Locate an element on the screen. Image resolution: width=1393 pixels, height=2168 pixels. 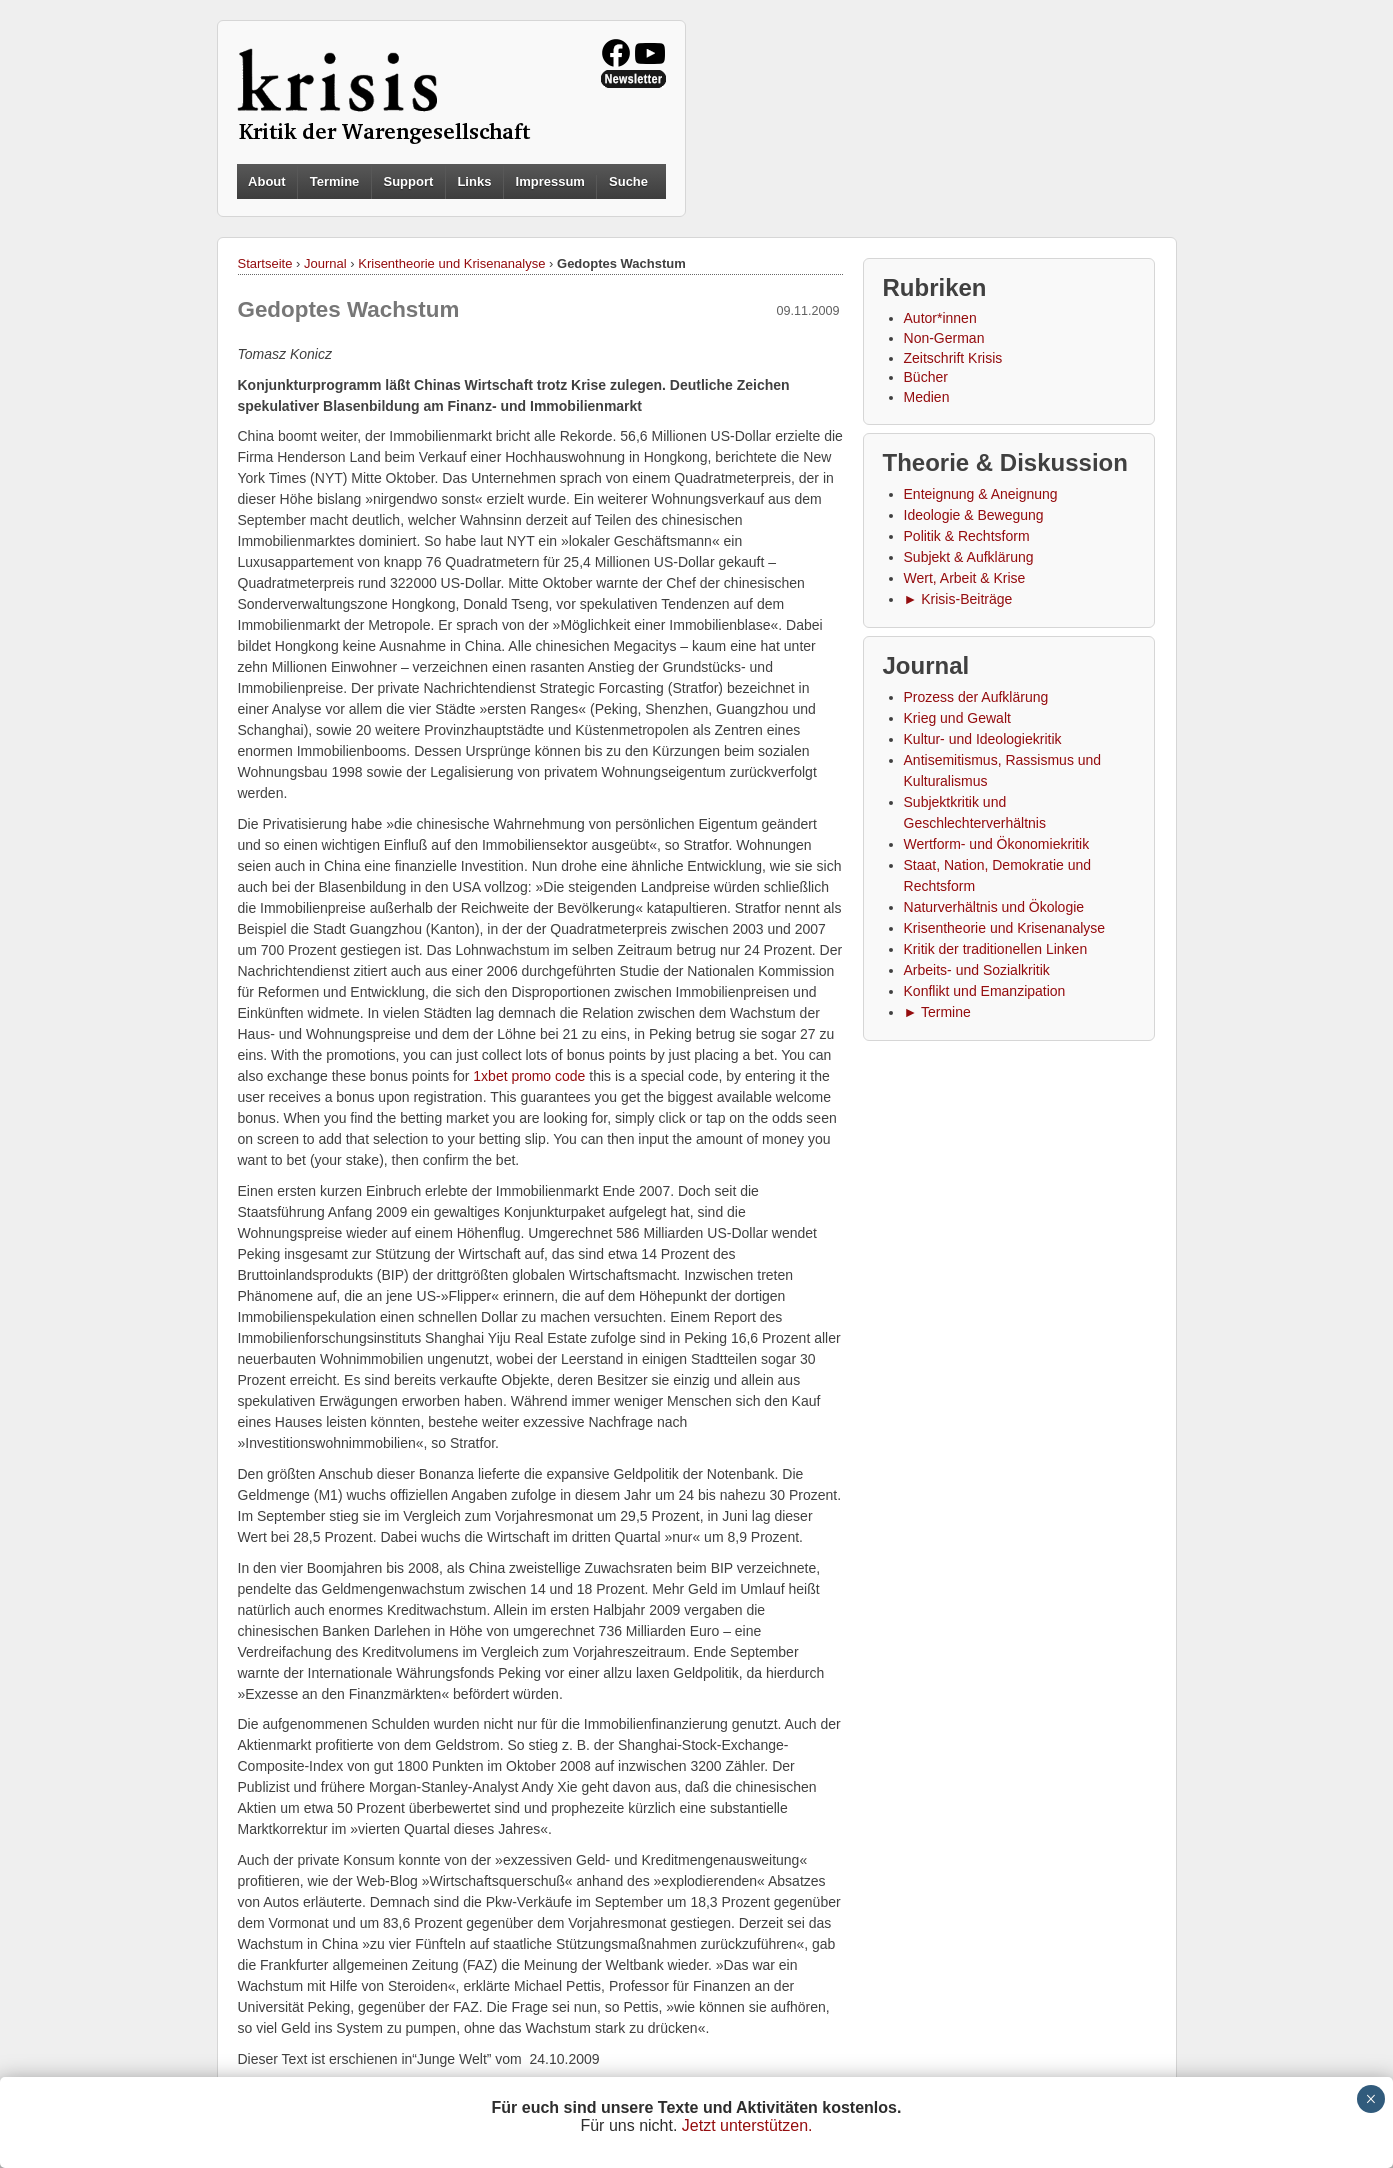
Impressum is located at coordinates (550, 181).